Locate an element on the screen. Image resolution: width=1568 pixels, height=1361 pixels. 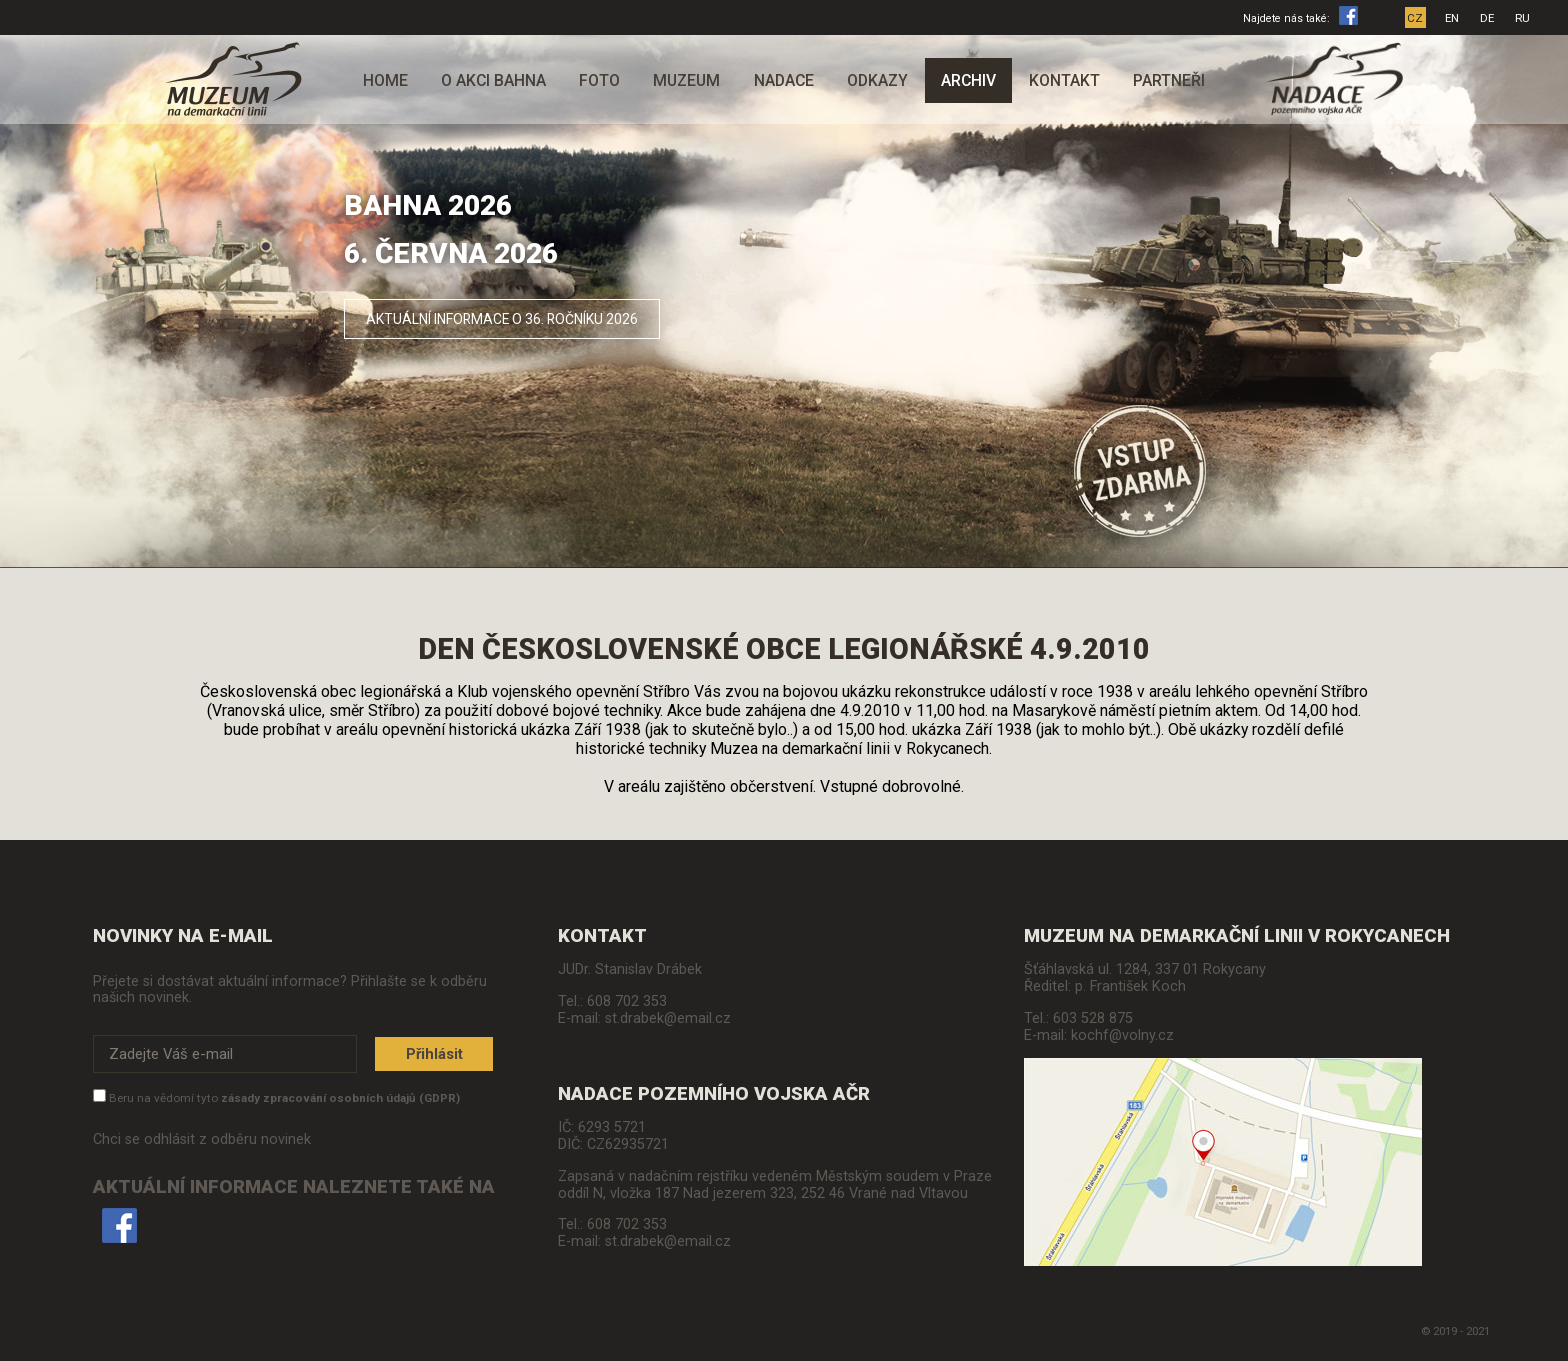
CZ is located at coordinates (1416, 18).